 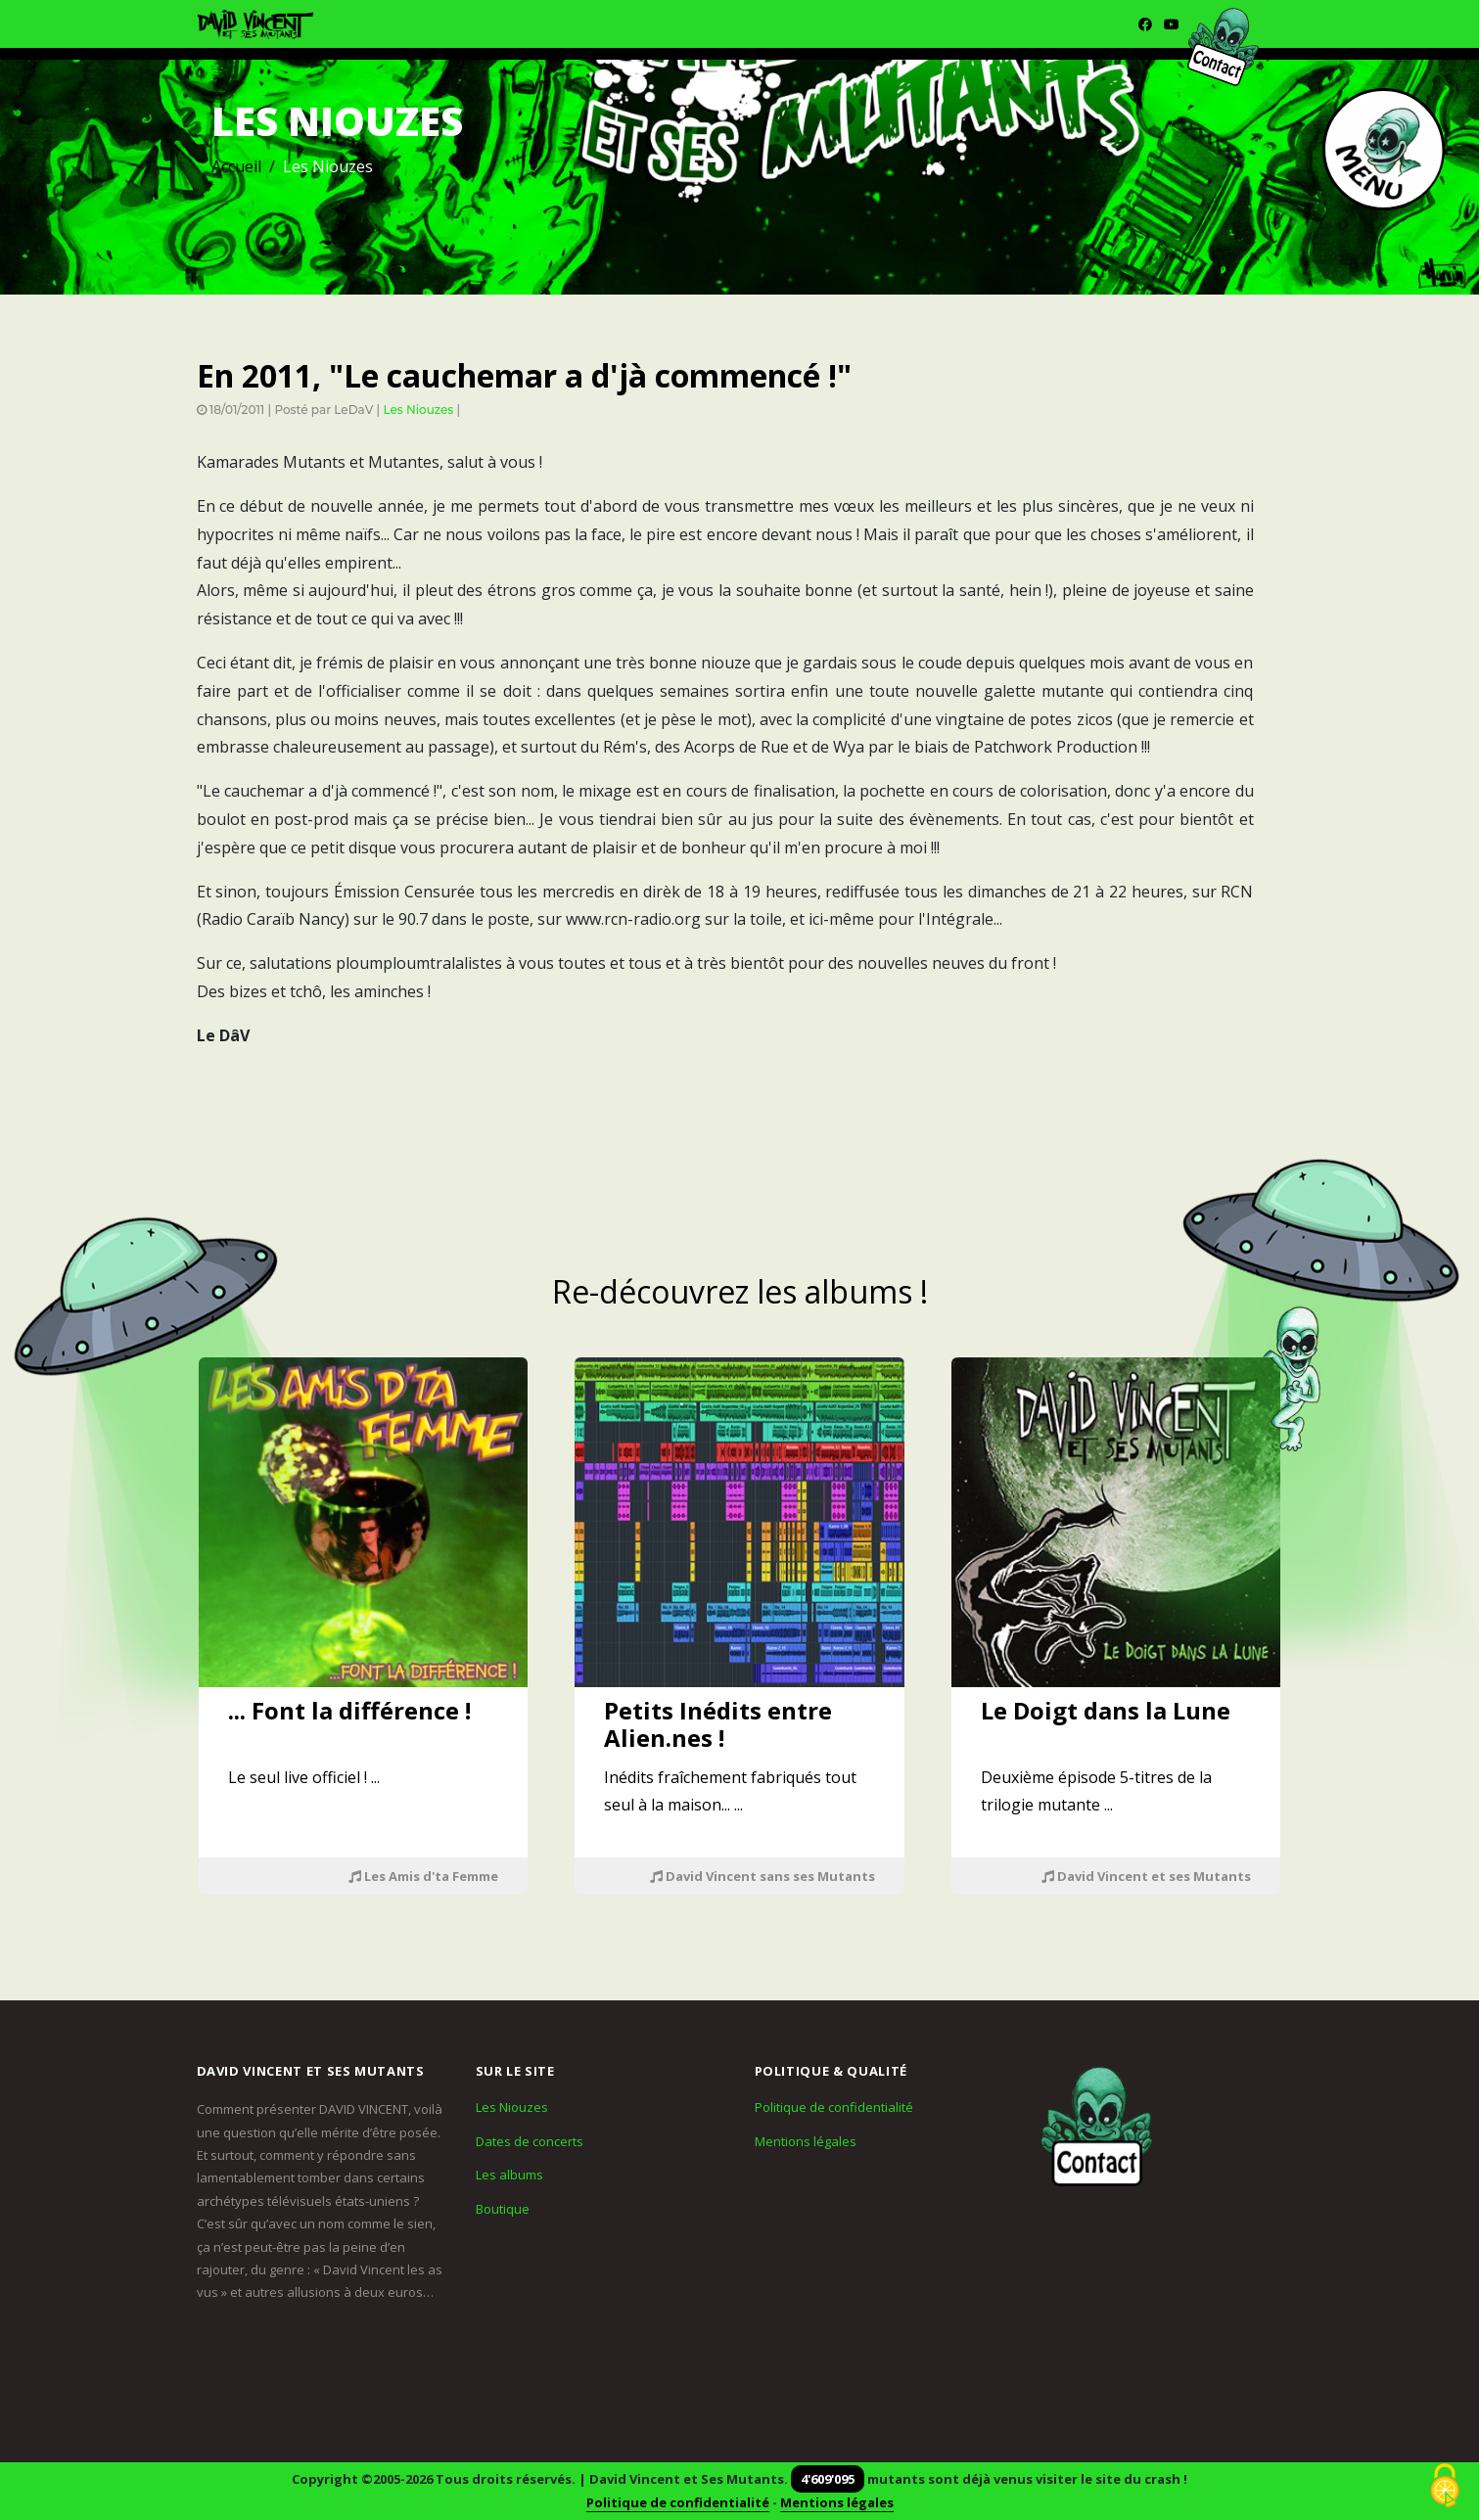 I want to click on Boutique, so click(x=503, y=2209).